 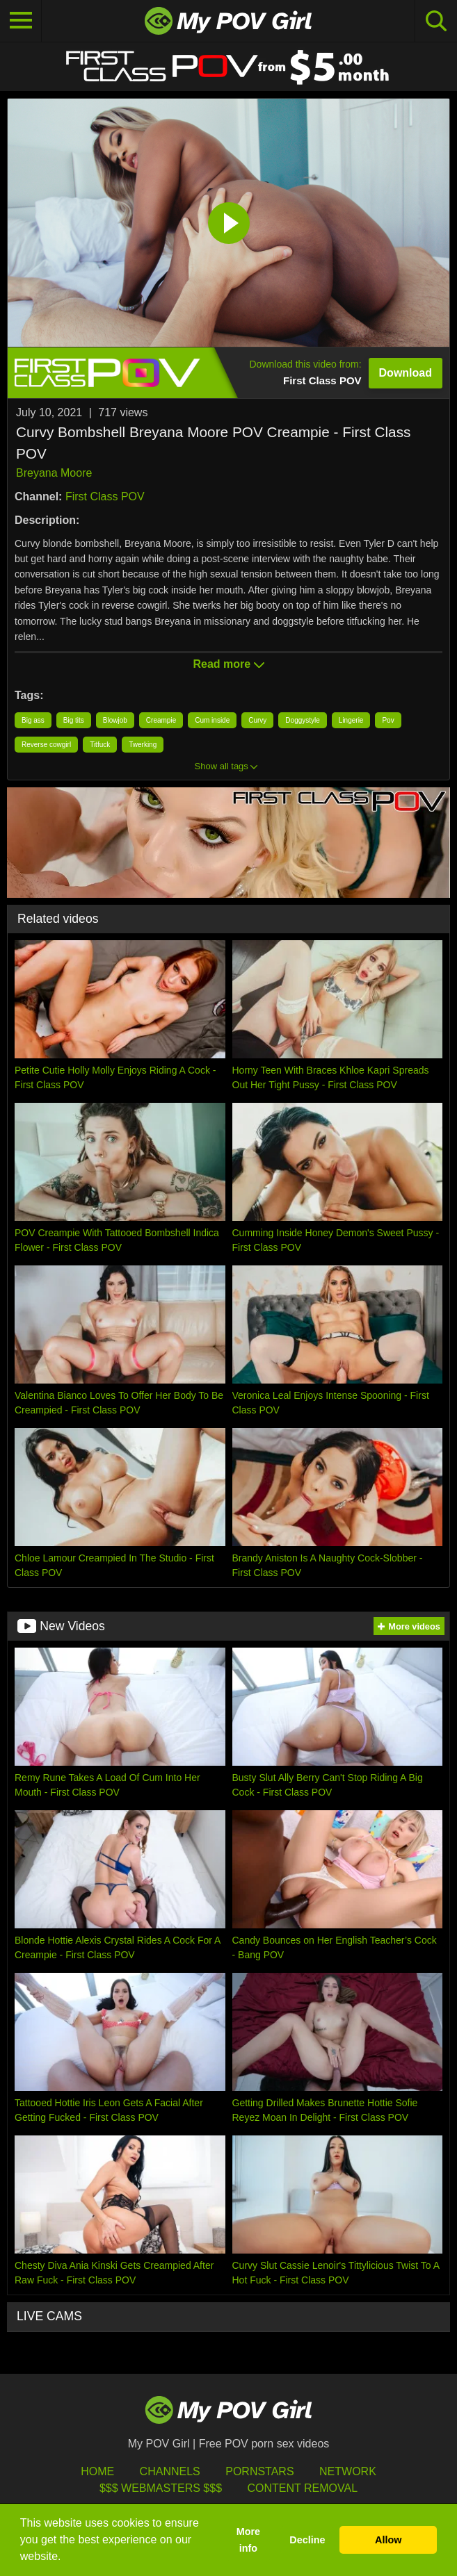 I want to click on HOME, so click(x=97, y=2471).